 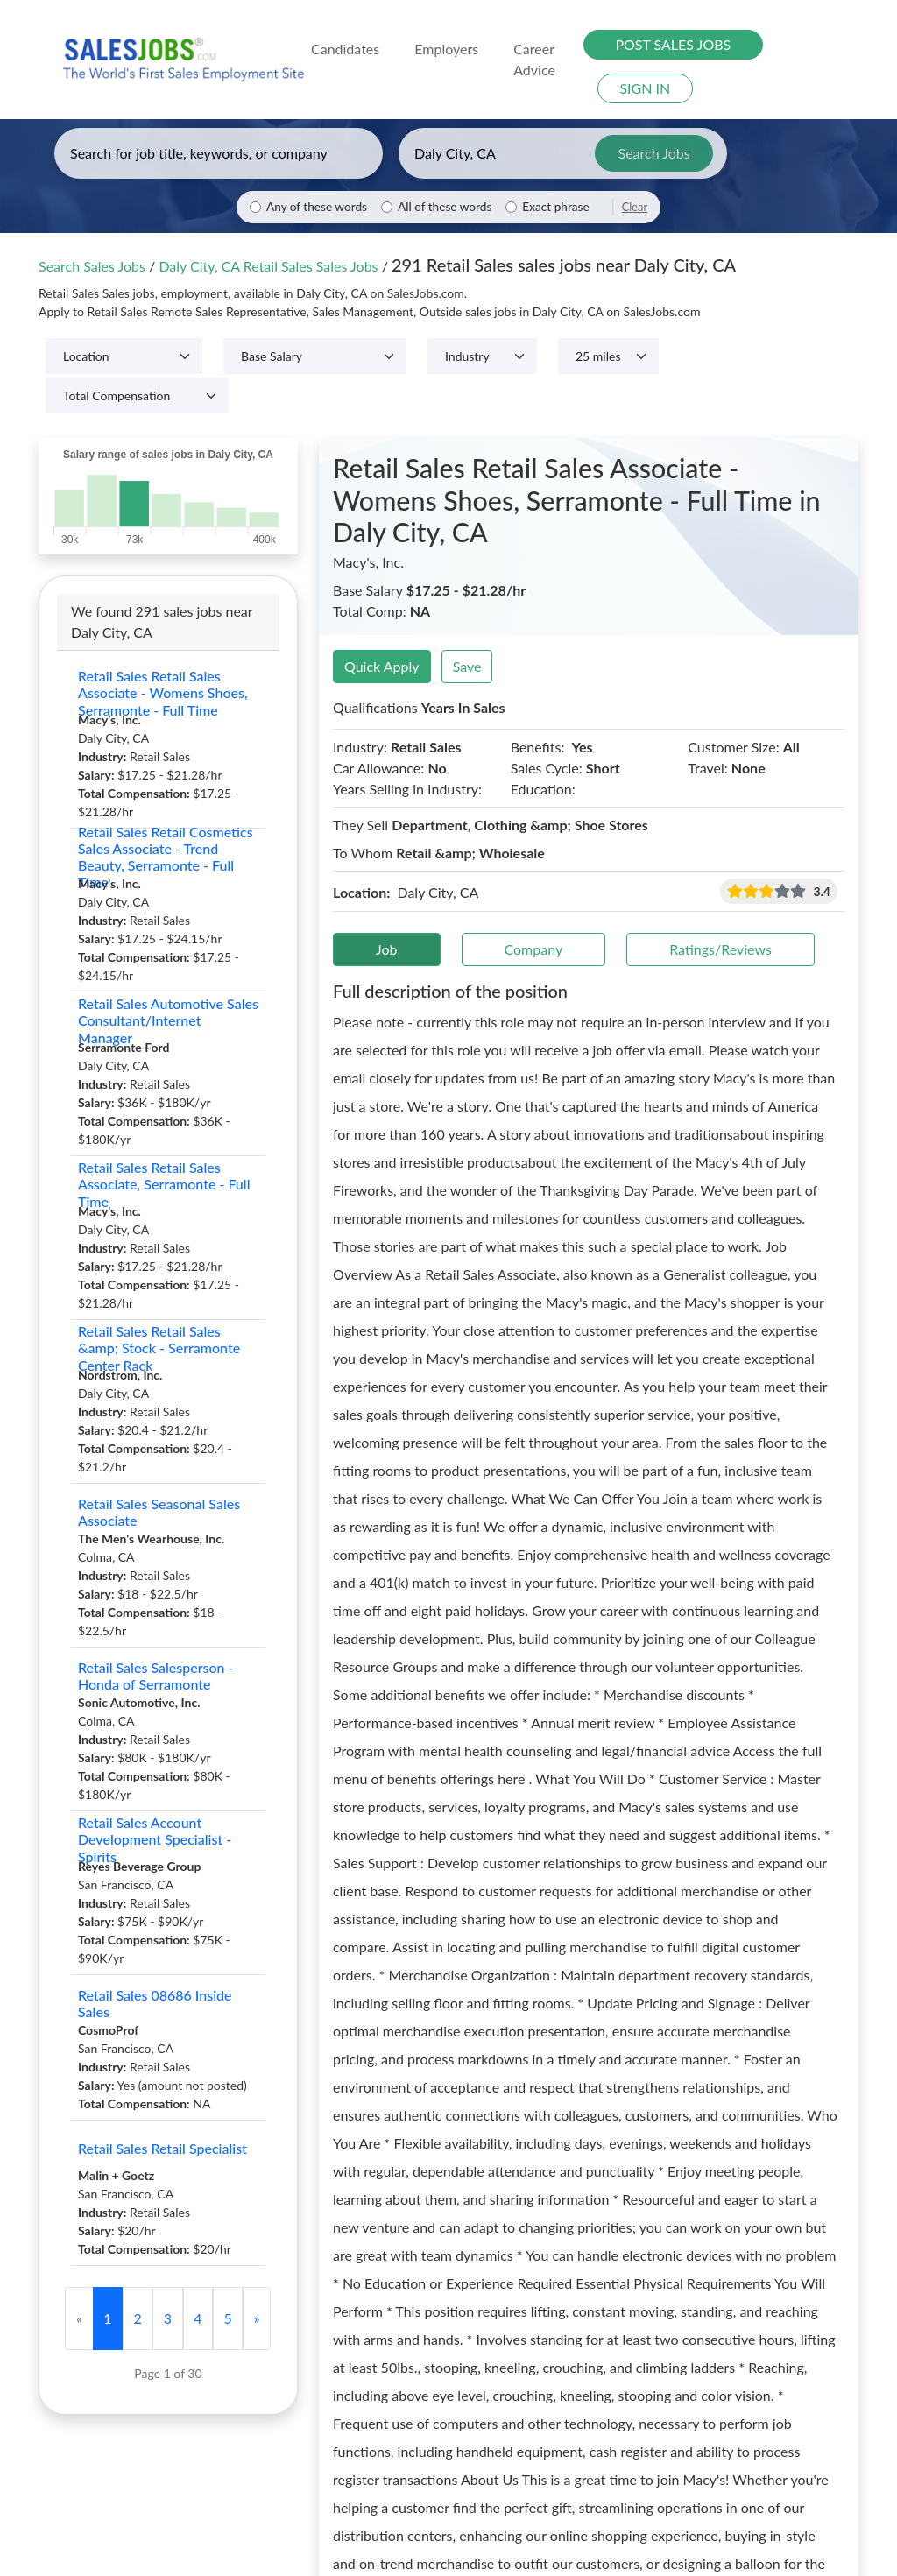 What do you see at coordinates (218, 153) in the screenshot?
I see `[Enter keywords, job title, or company]` at bounding box center [218, 153].